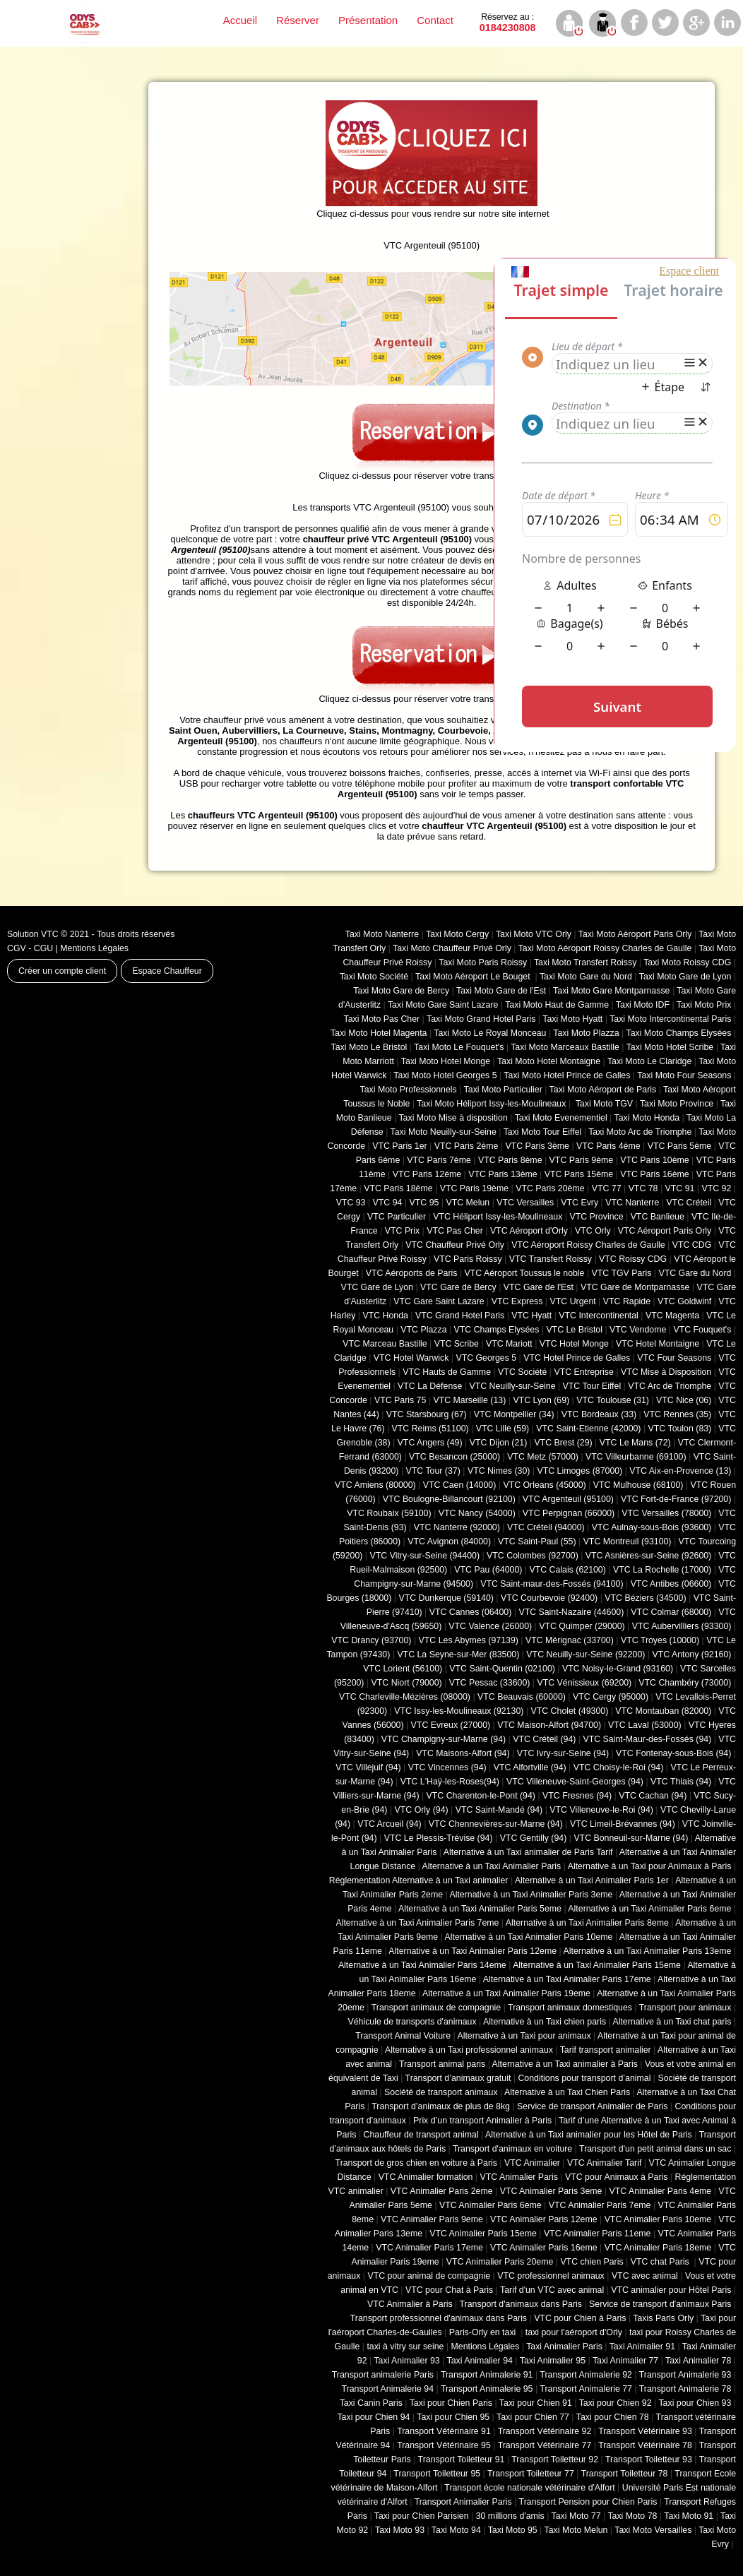  I want to click on VTC Troyes (10000), so click(660, 1640).